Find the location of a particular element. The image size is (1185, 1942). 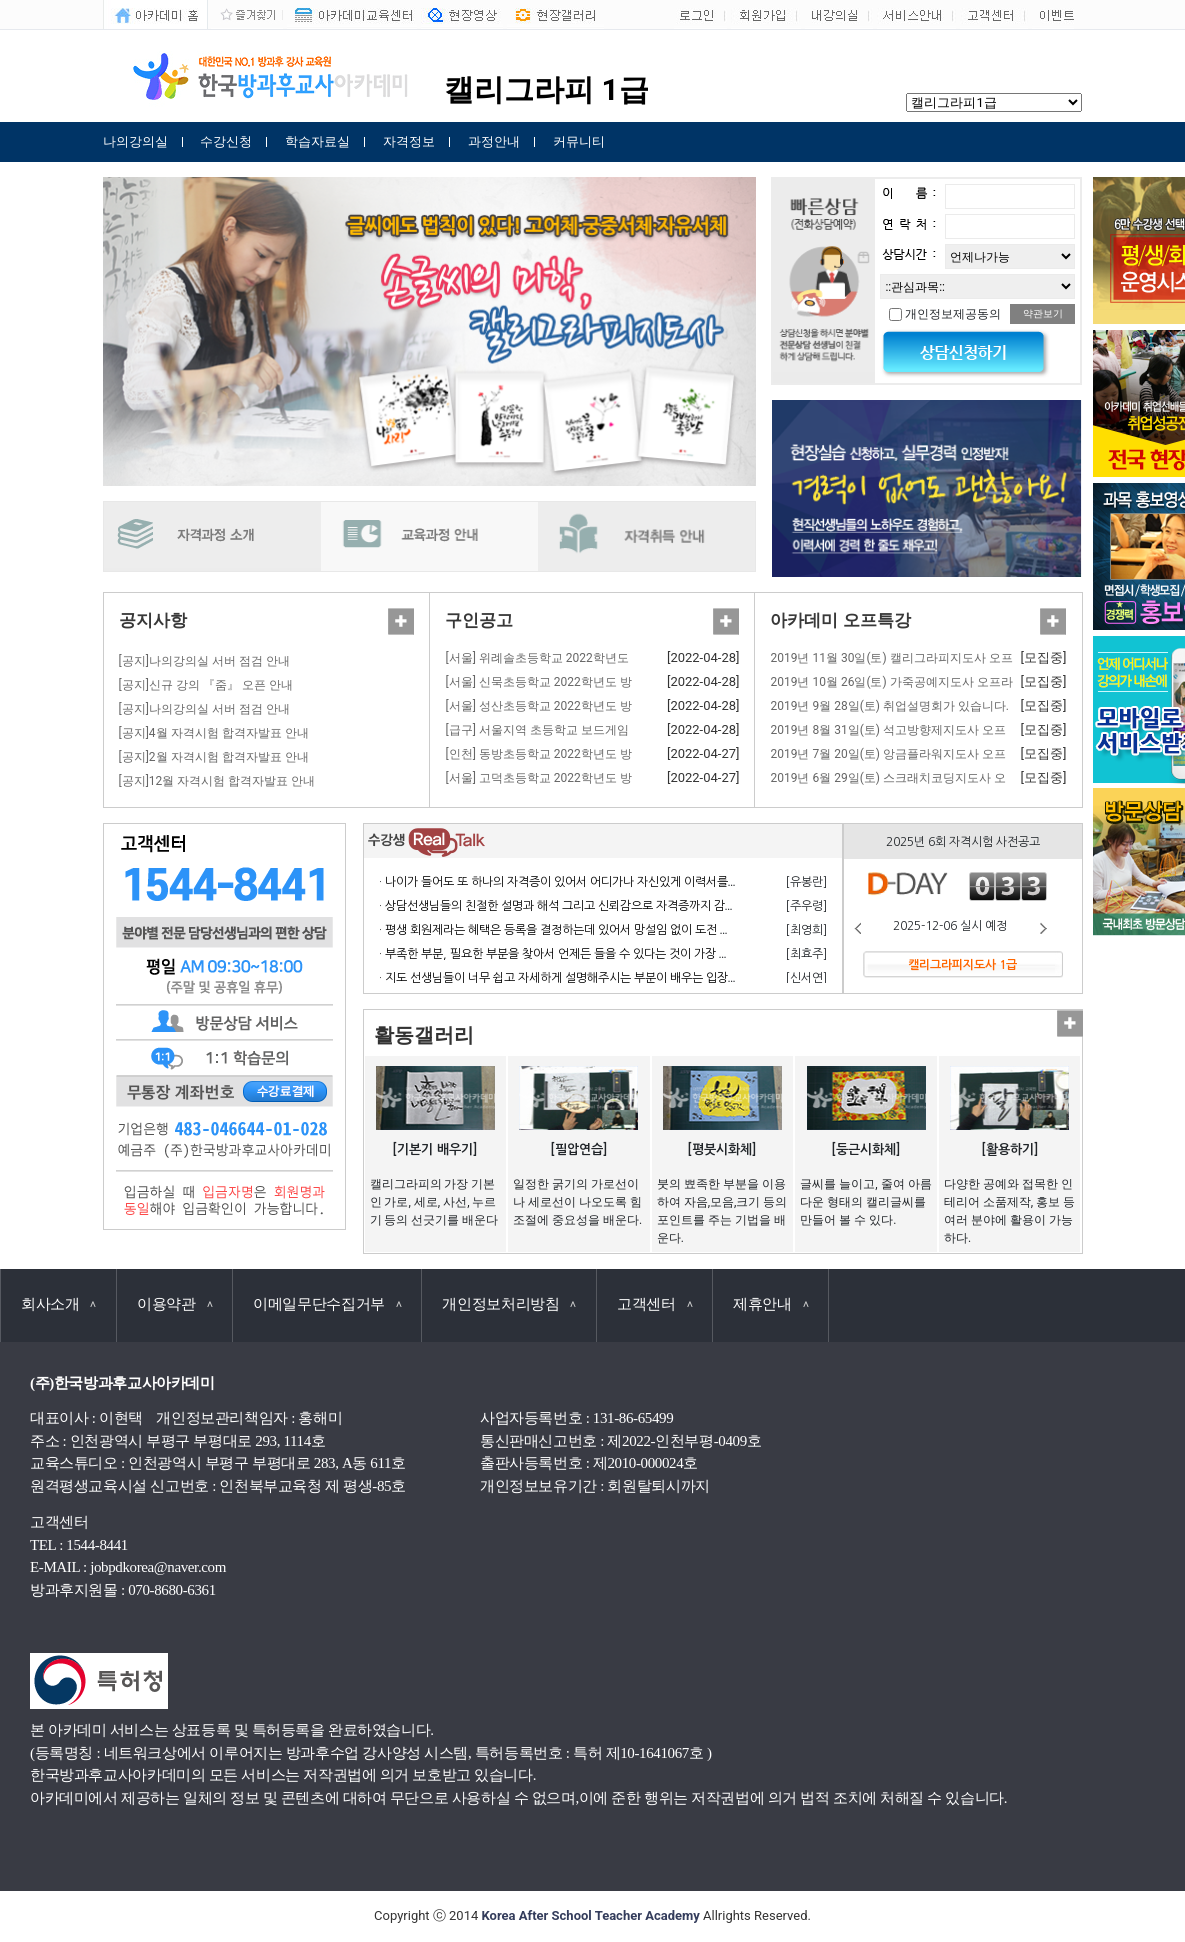

[공지]나의강의실 서버 점검 안내 is located at coordinates (204, 661).